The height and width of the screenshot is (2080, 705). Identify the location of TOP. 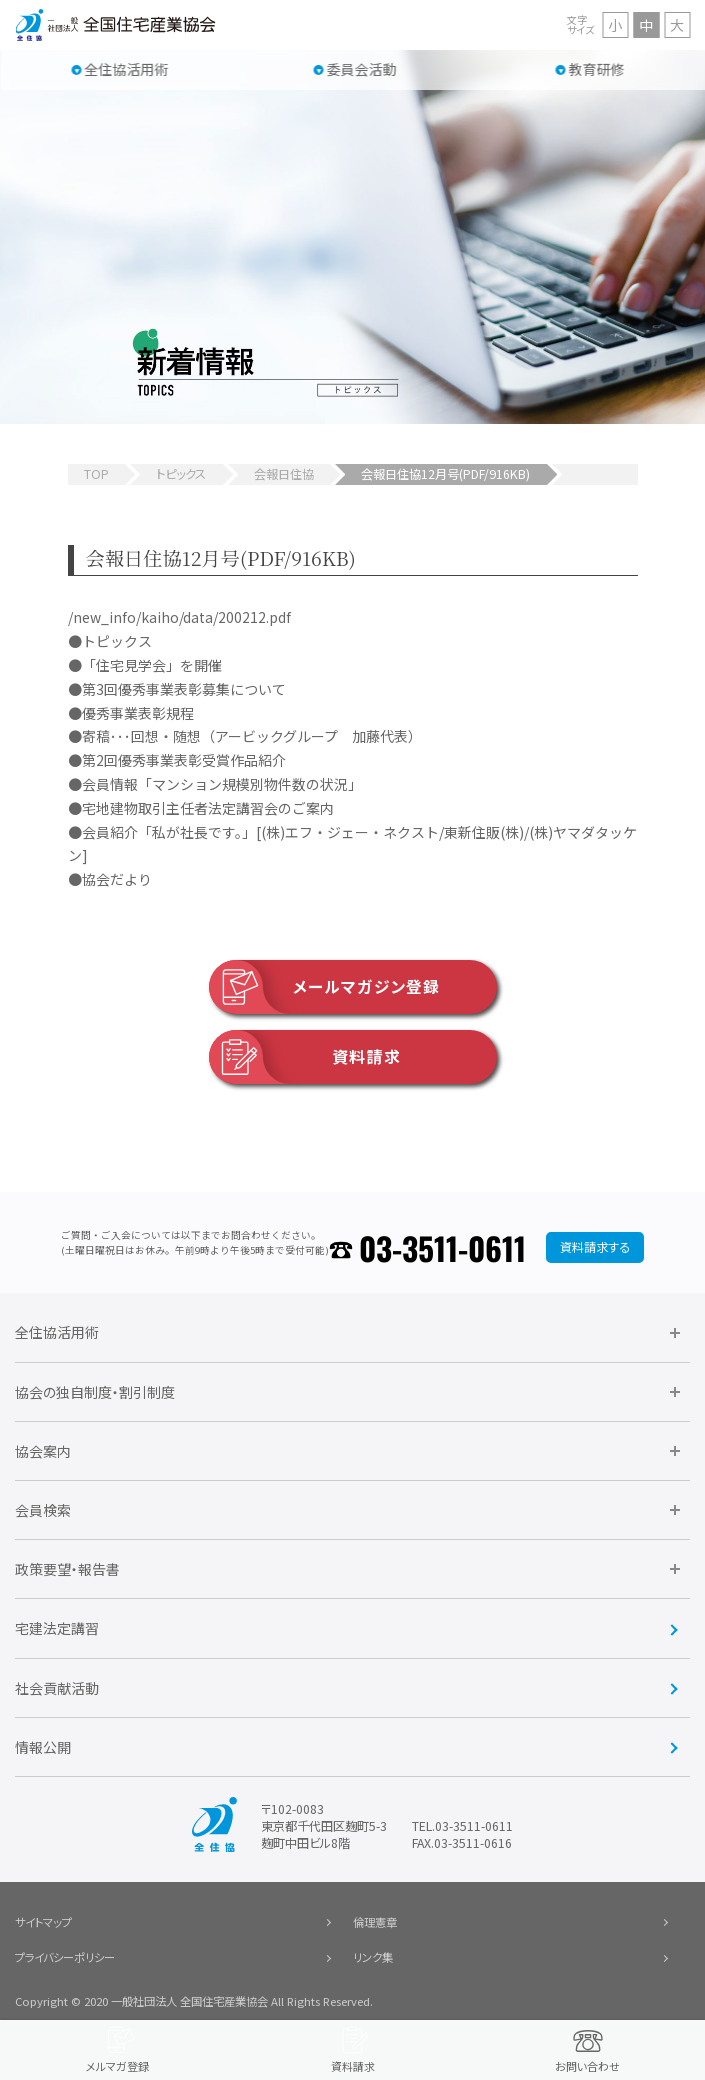
(96, 474).